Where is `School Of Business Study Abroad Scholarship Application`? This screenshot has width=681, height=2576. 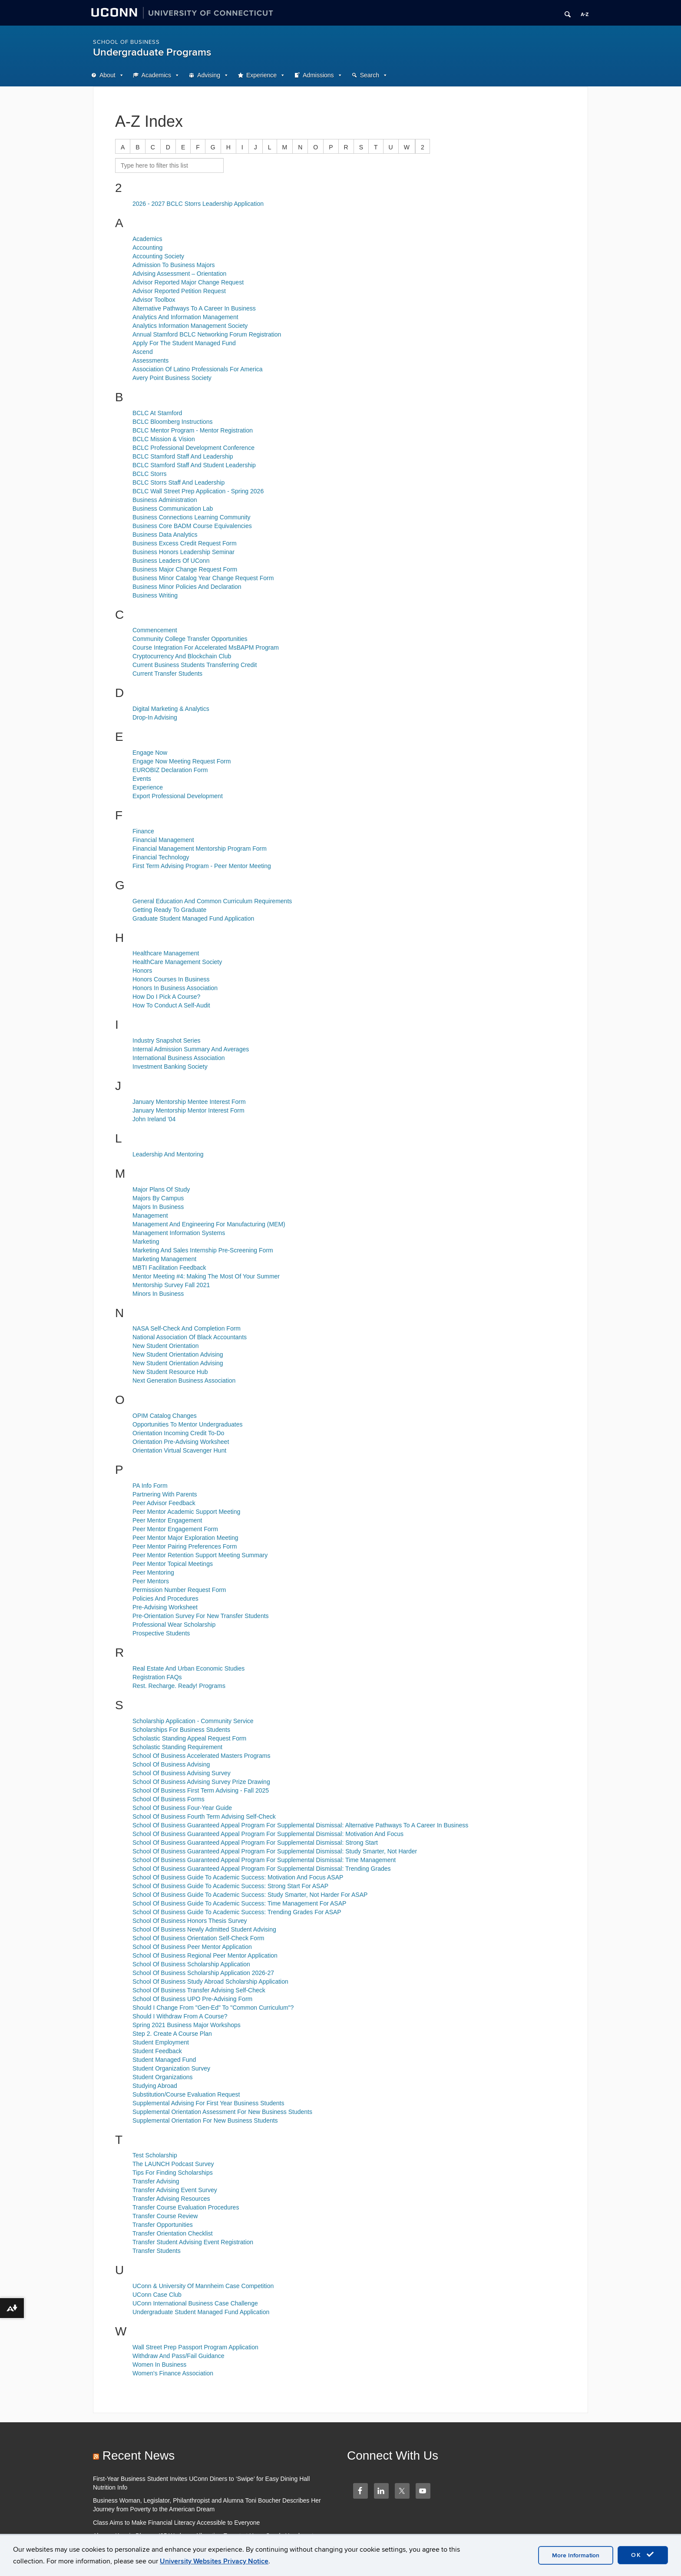
School Of Business Study Abroad Scholarship Application is located at coordinates (210, 1981).